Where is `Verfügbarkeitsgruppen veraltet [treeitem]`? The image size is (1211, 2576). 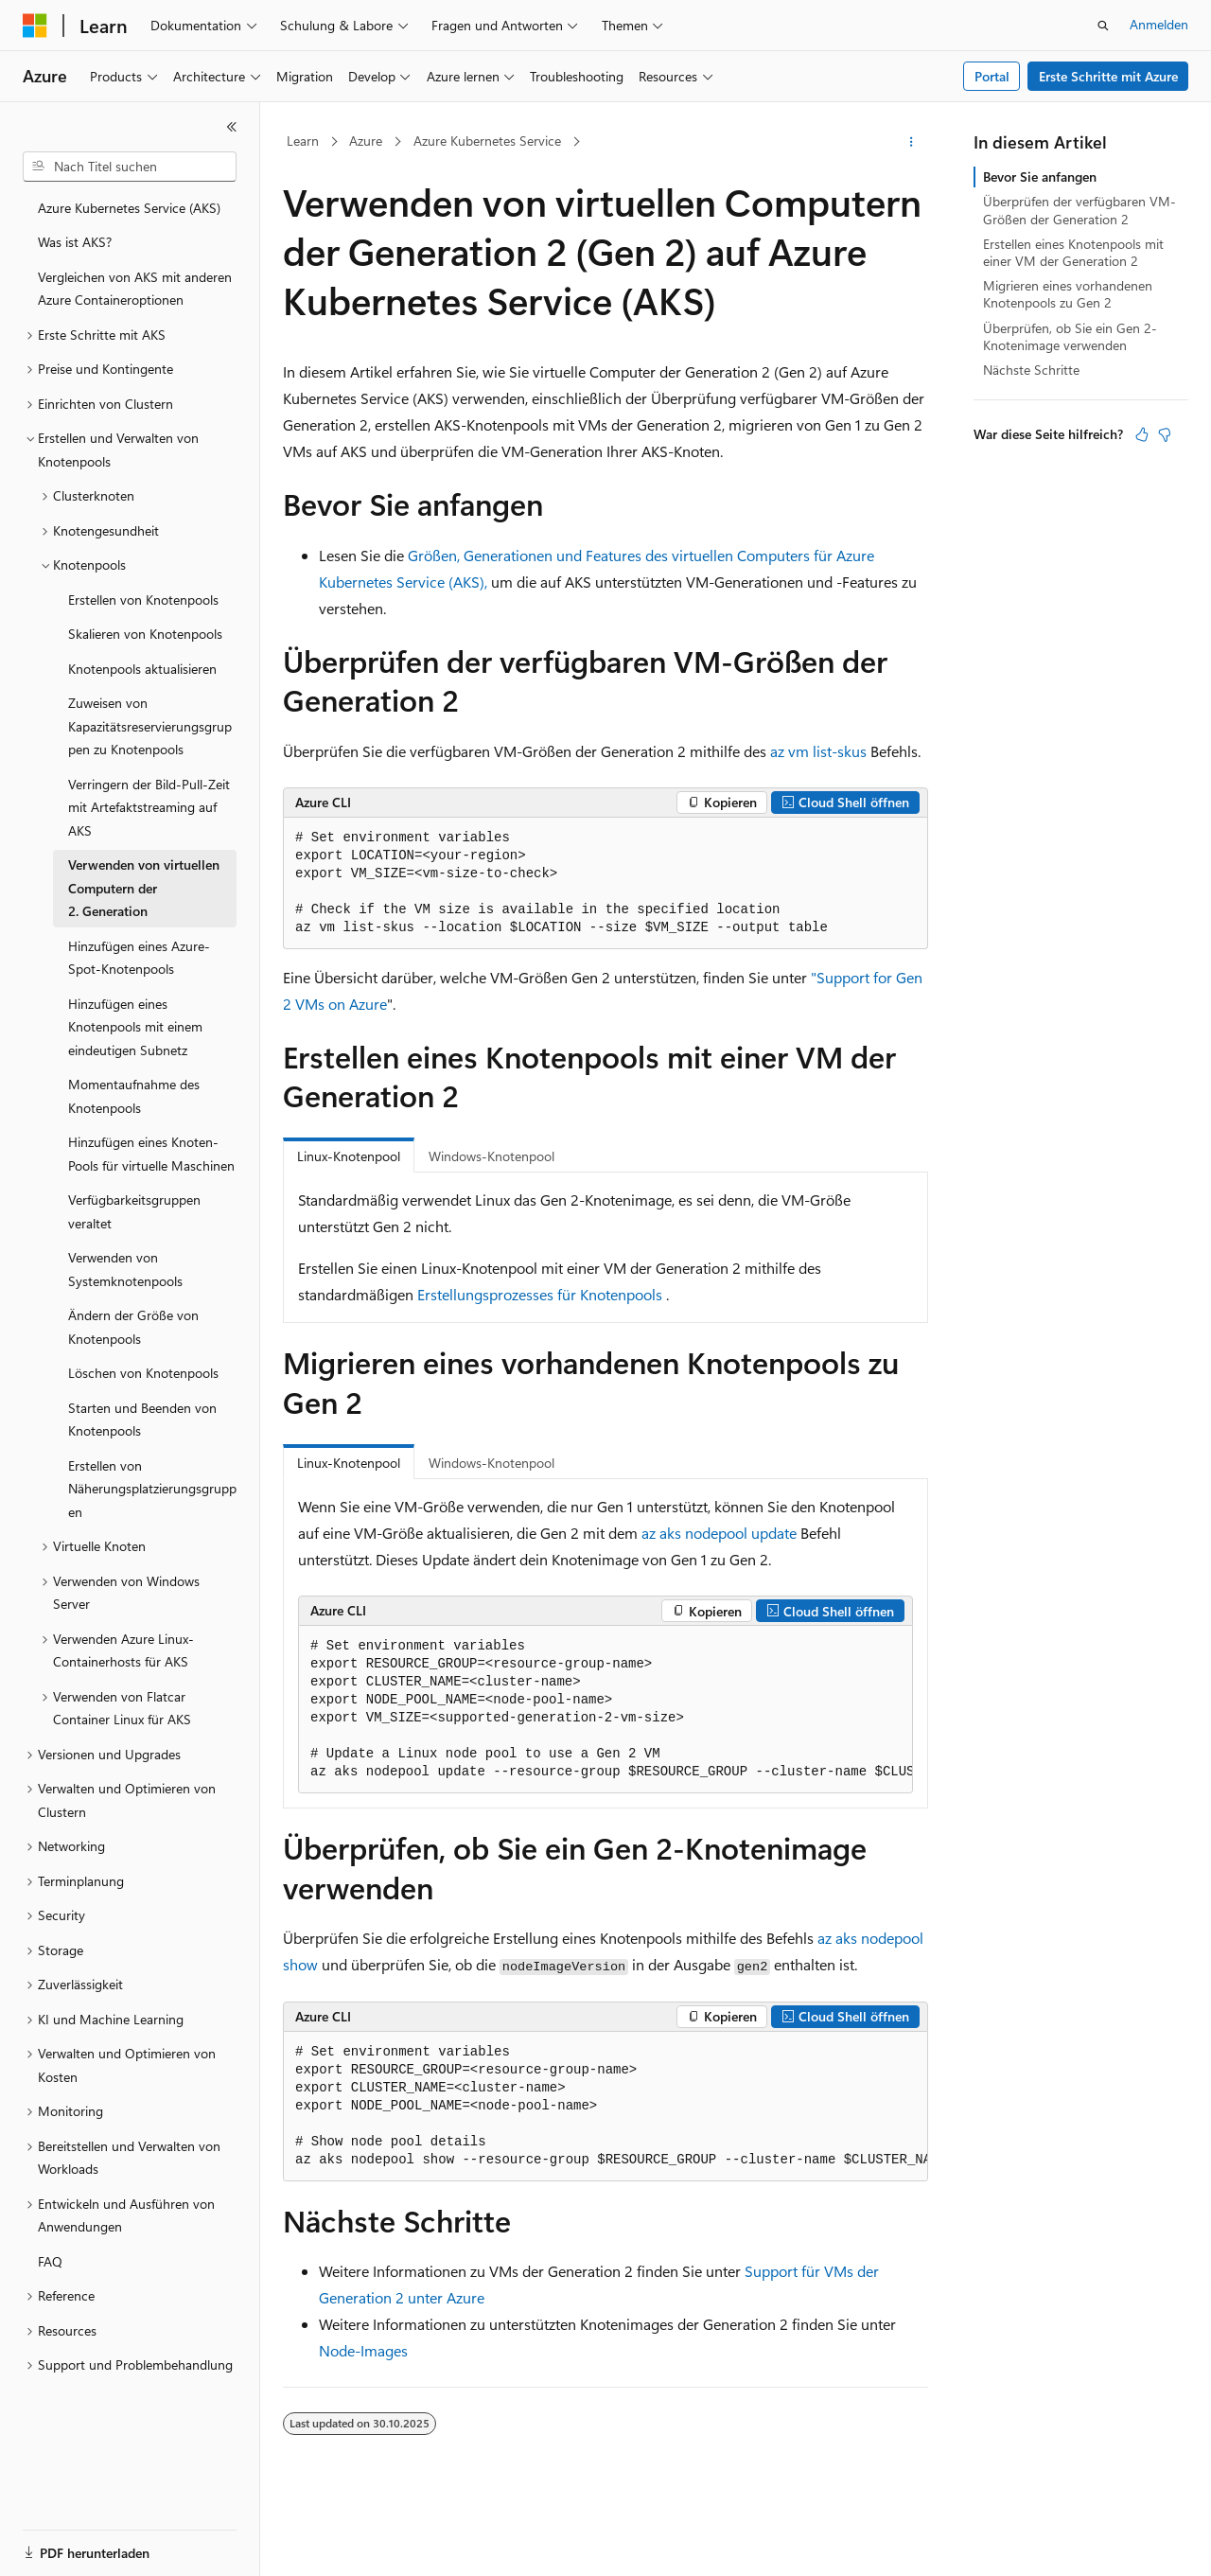 Verfügbarkeitsgruppen veraltet [treeitem] is located at coordinates (134, 1211).